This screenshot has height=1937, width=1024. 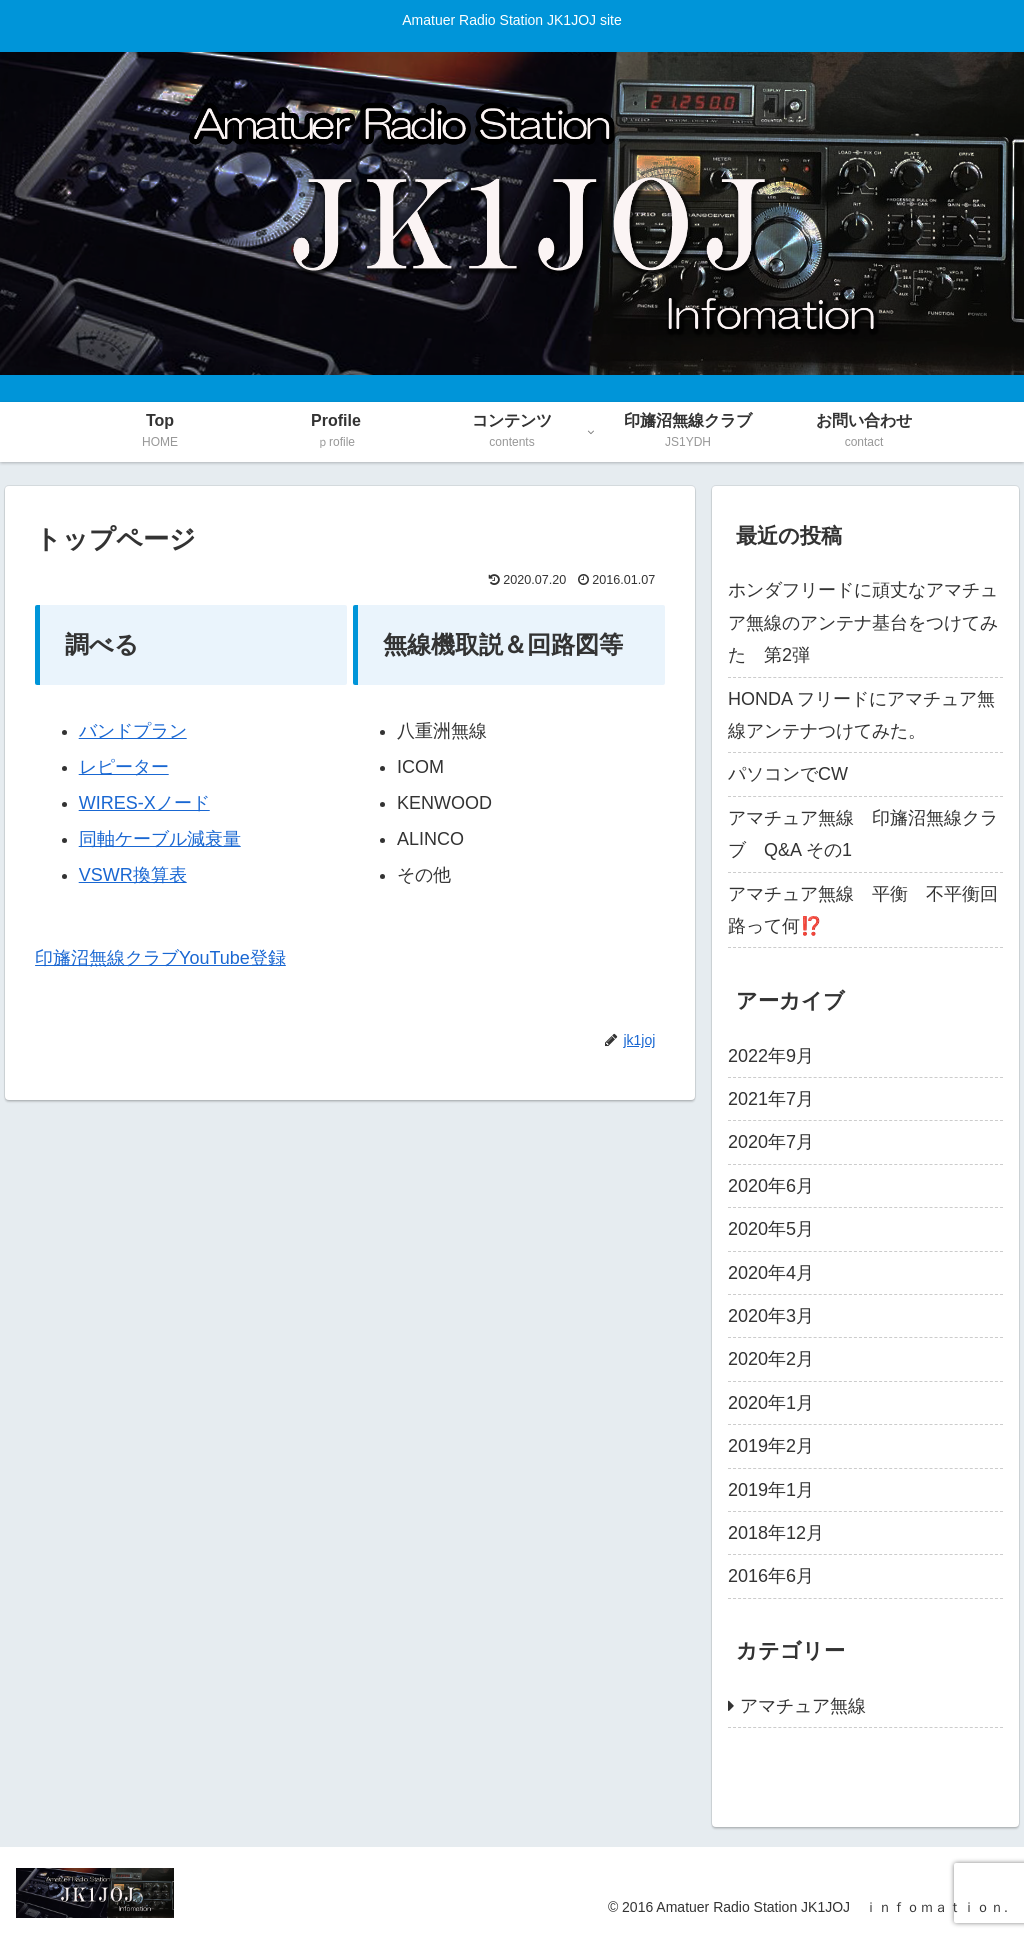 What do you see at coordinates (863, 834) in the screenshot?
I see `アマチュア無線 印旛沼無線クラブ Q&A その1` at bounding box center [863, 834].